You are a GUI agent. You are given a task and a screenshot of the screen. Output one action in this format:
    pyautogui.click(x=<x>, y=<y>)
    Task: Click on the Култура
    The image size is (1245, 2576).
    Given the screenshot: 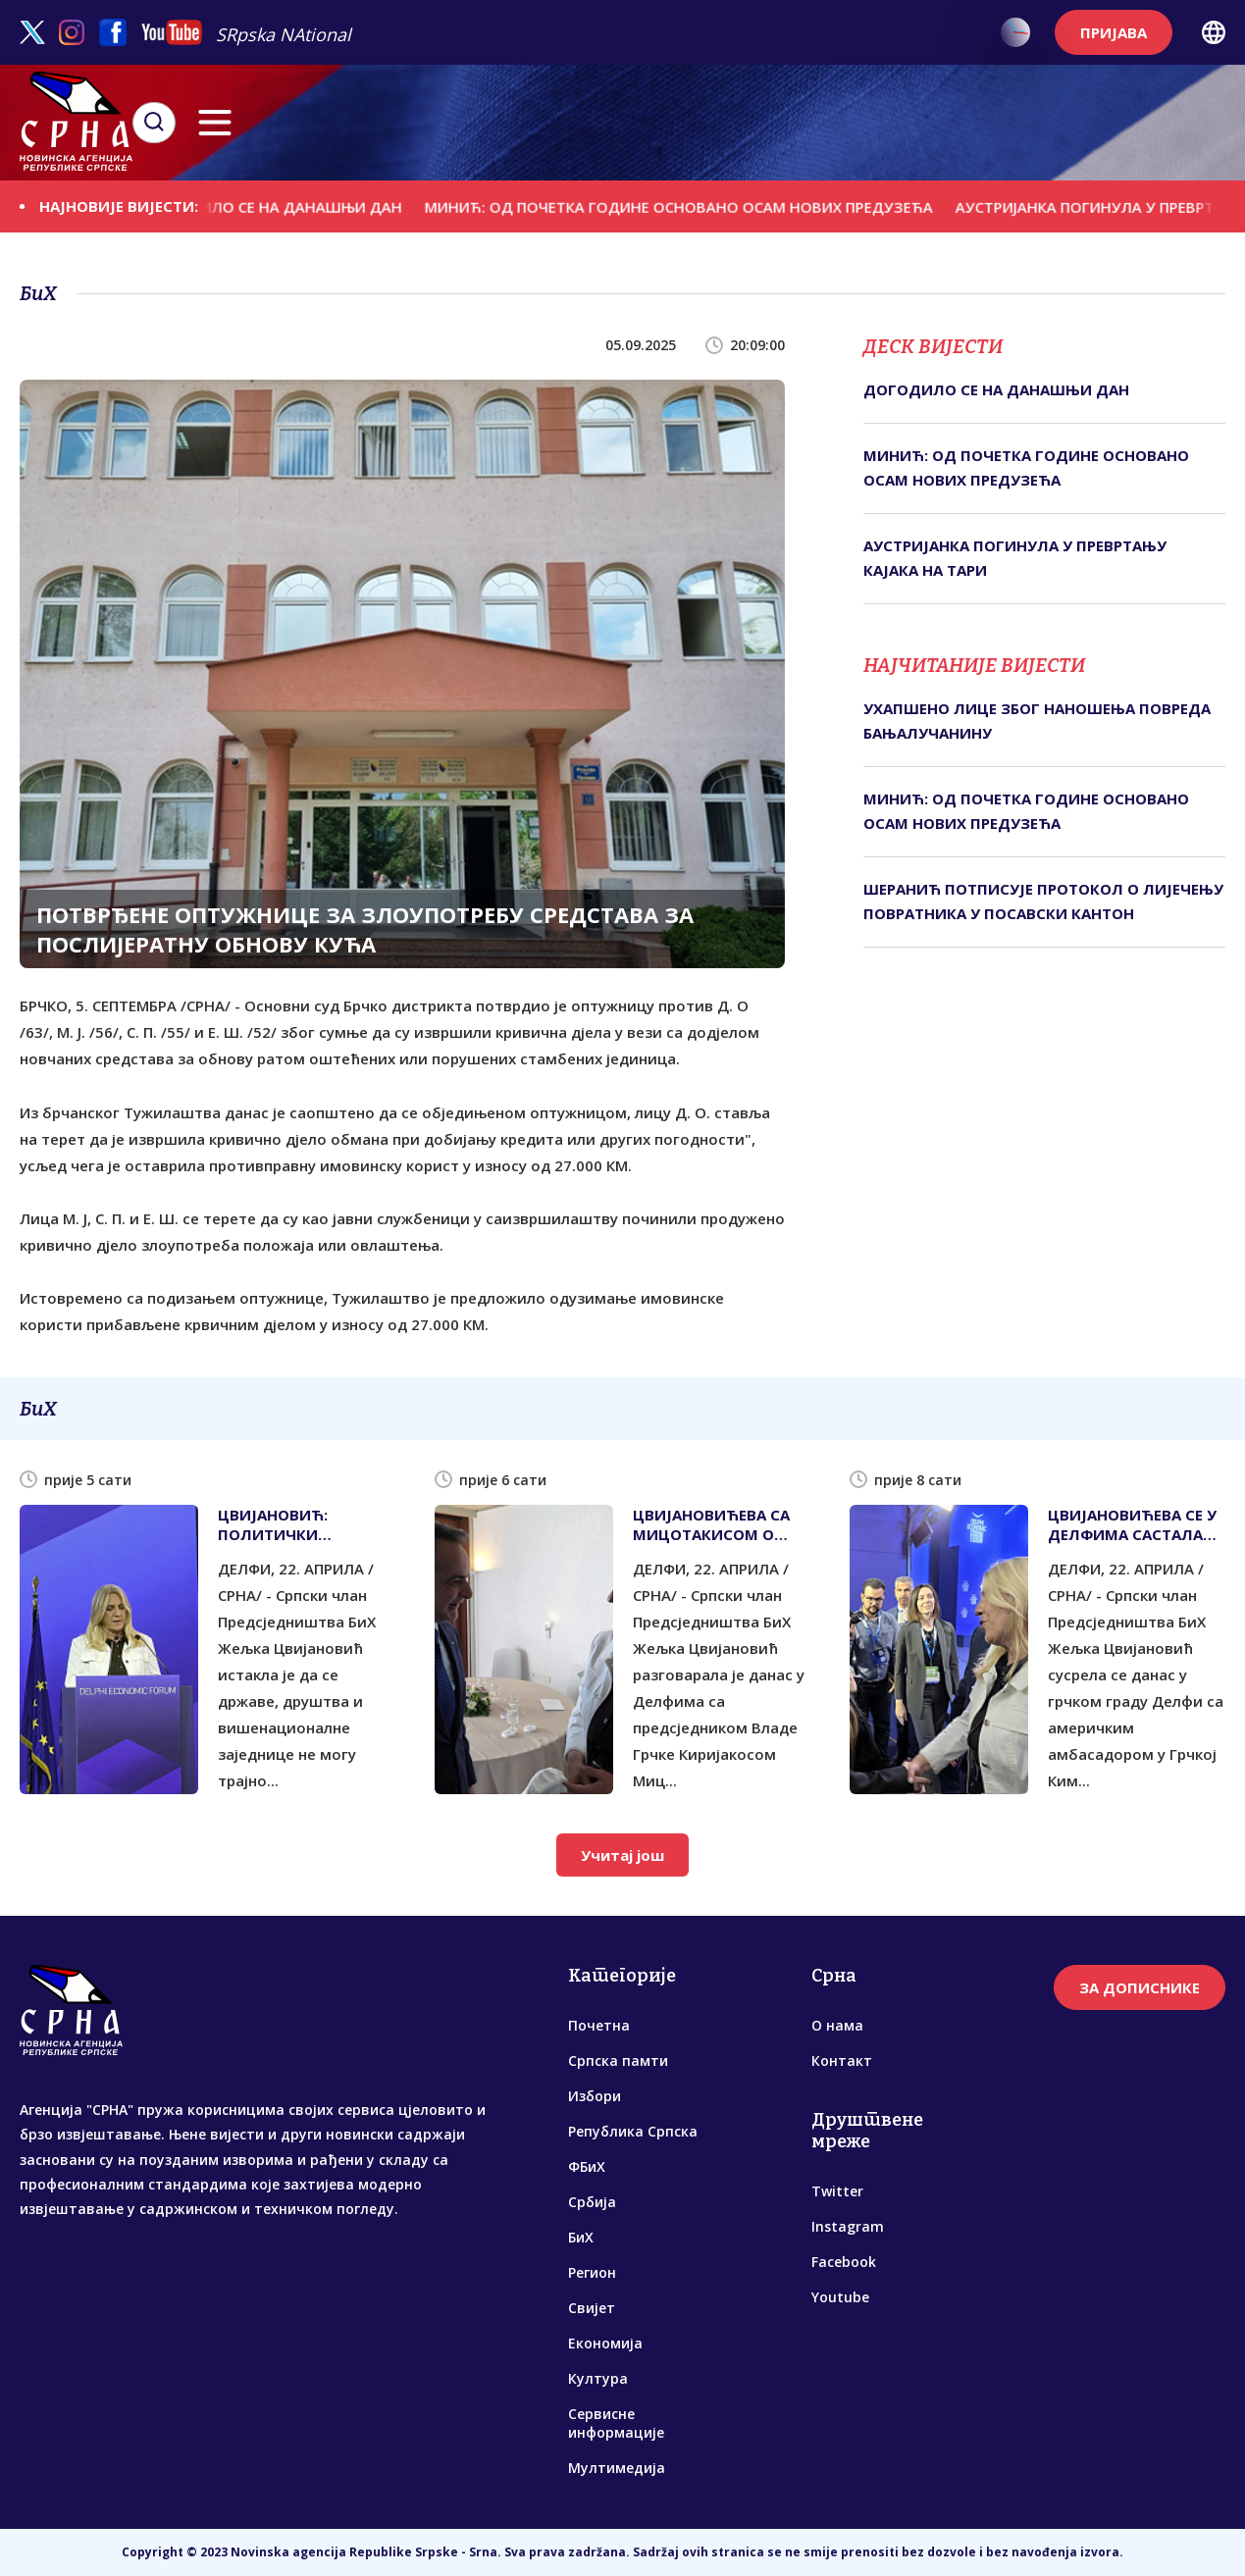 What is the action you would take?
    pyautogui.click(x=598, y=2378)
    